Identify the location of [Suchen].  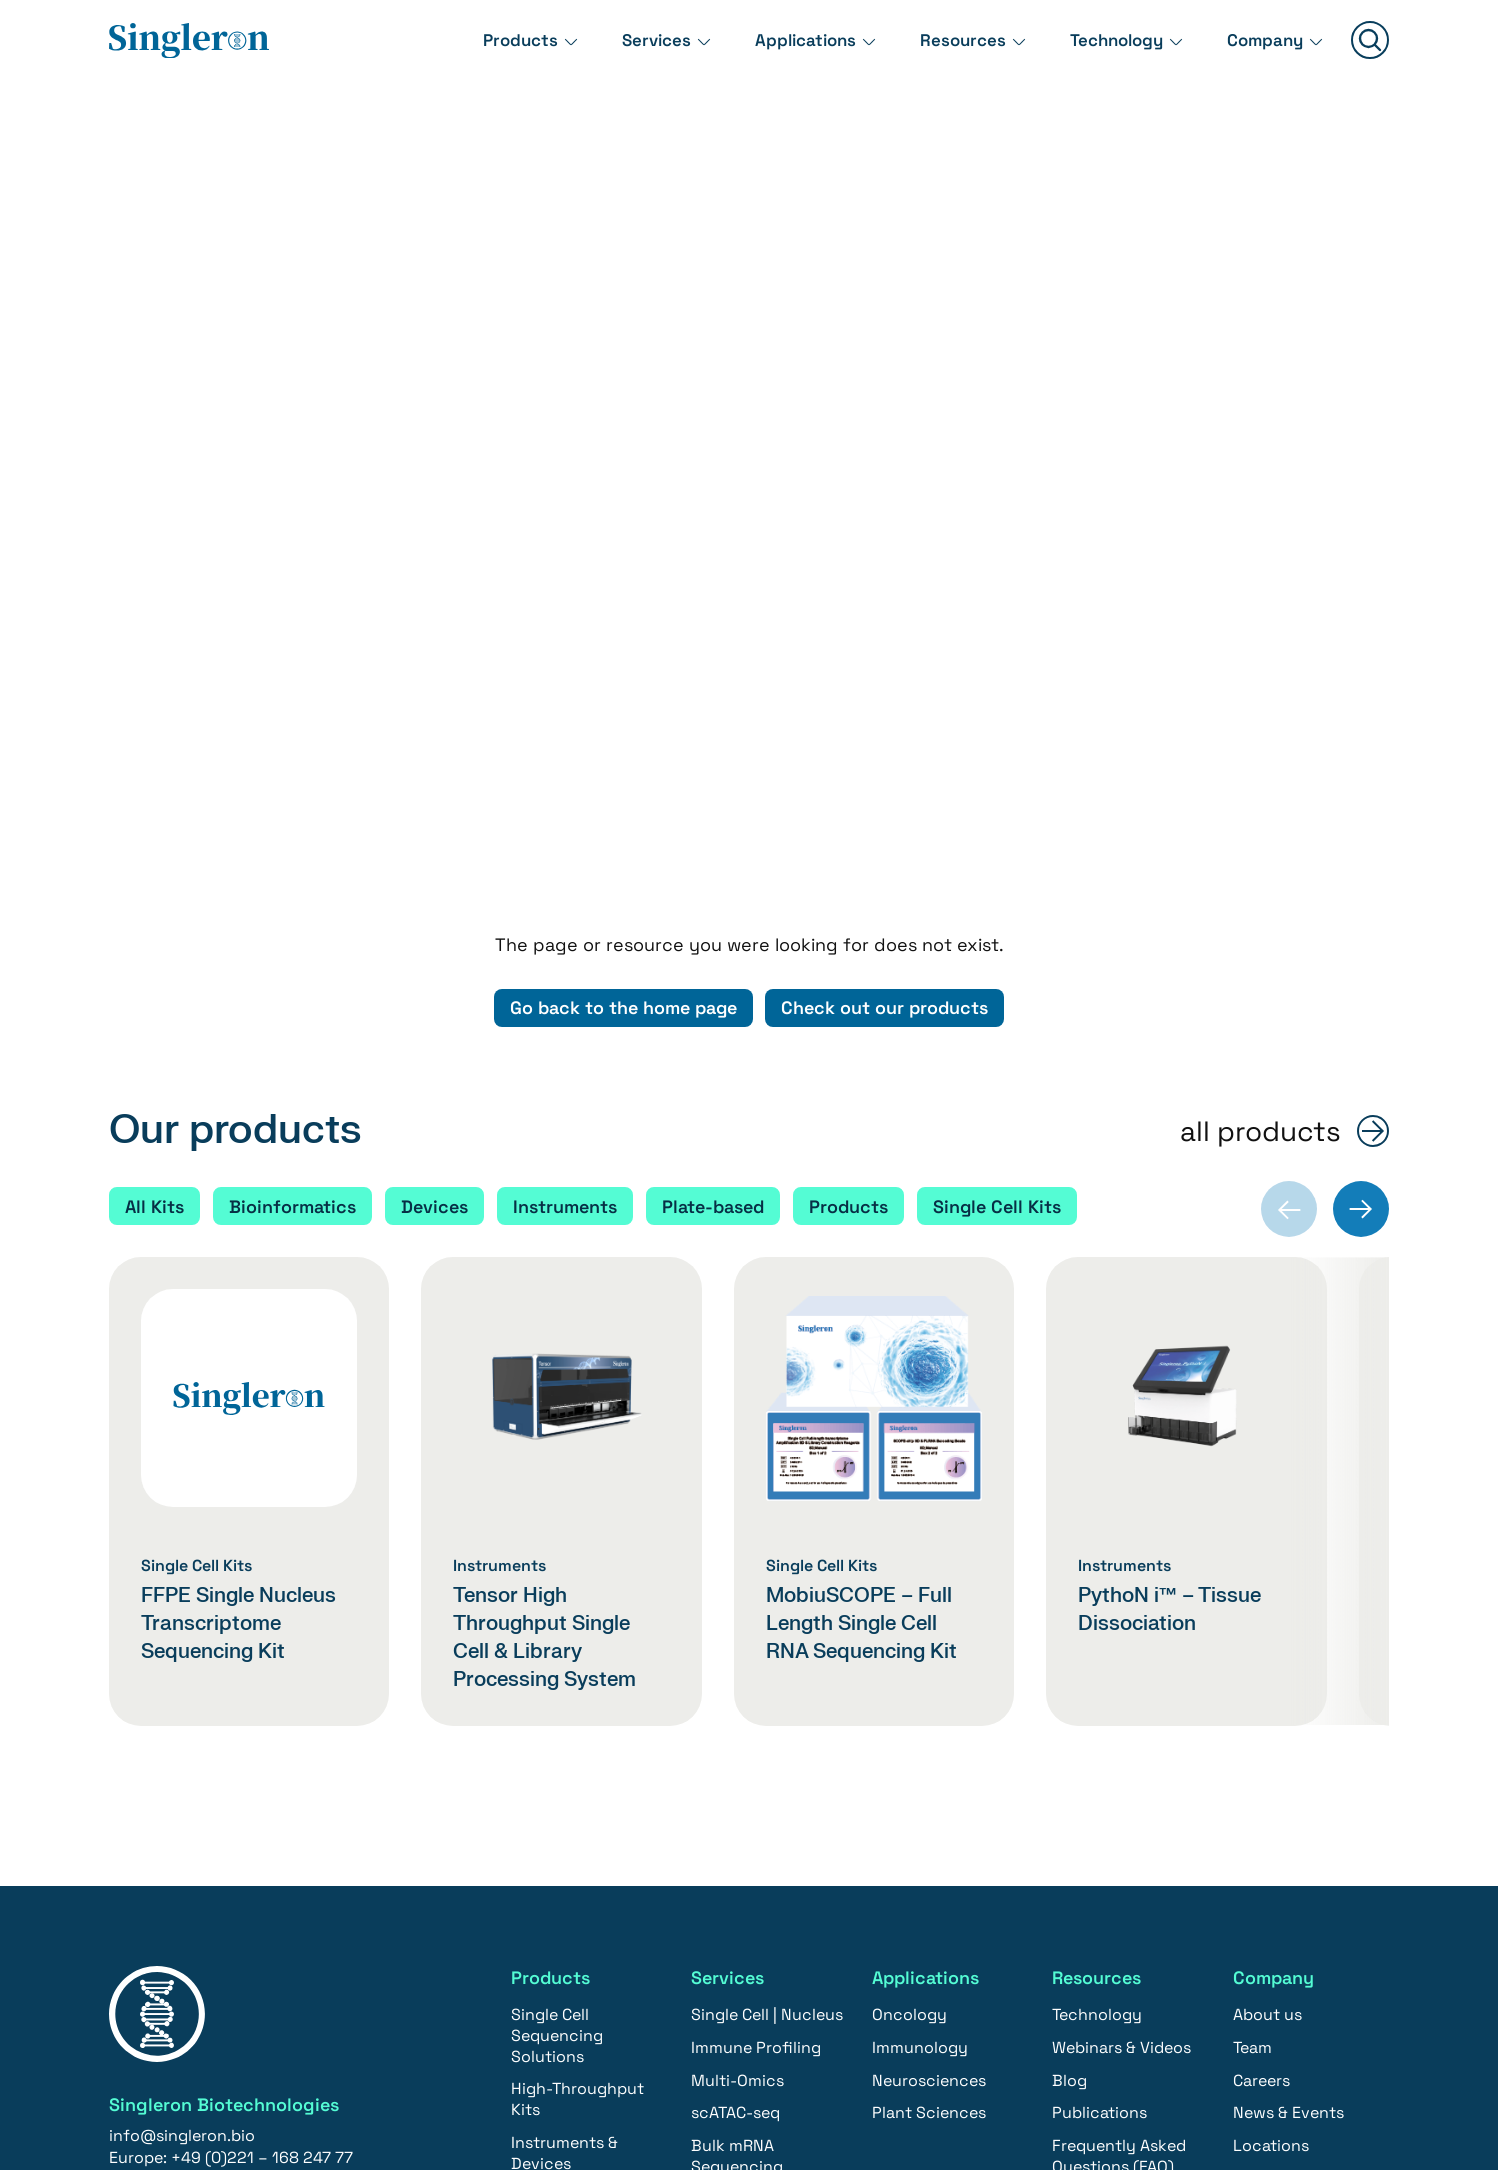
(1370, 51).